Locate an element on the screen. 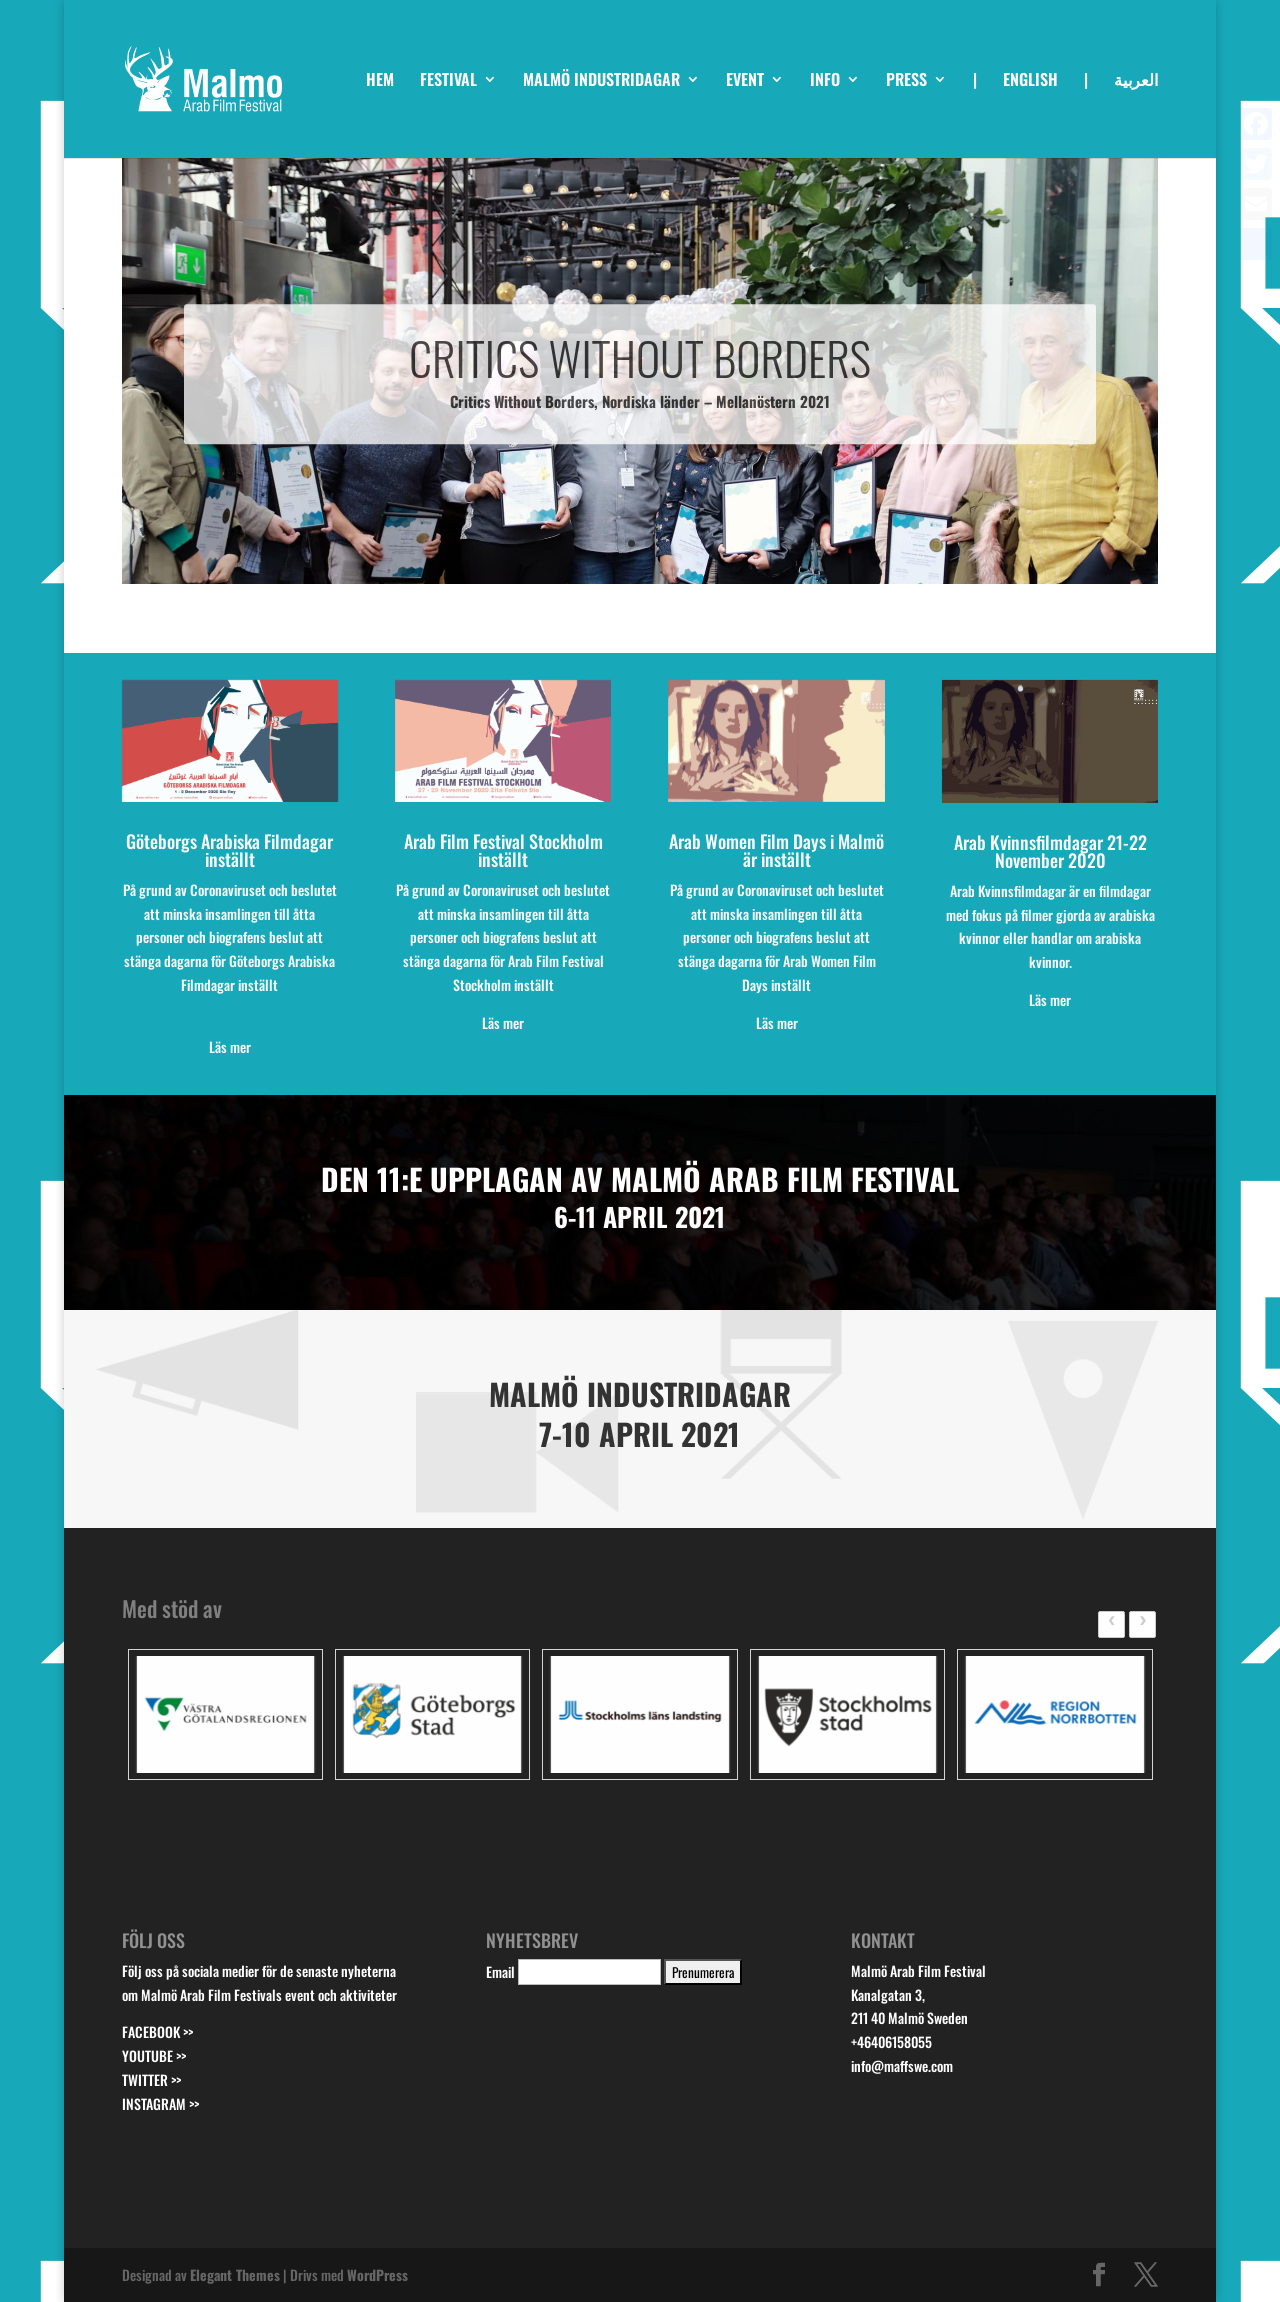 This screenshot has width=1280, height=2302. INSTAGRAM >> is located at coordinates (160, 2103).